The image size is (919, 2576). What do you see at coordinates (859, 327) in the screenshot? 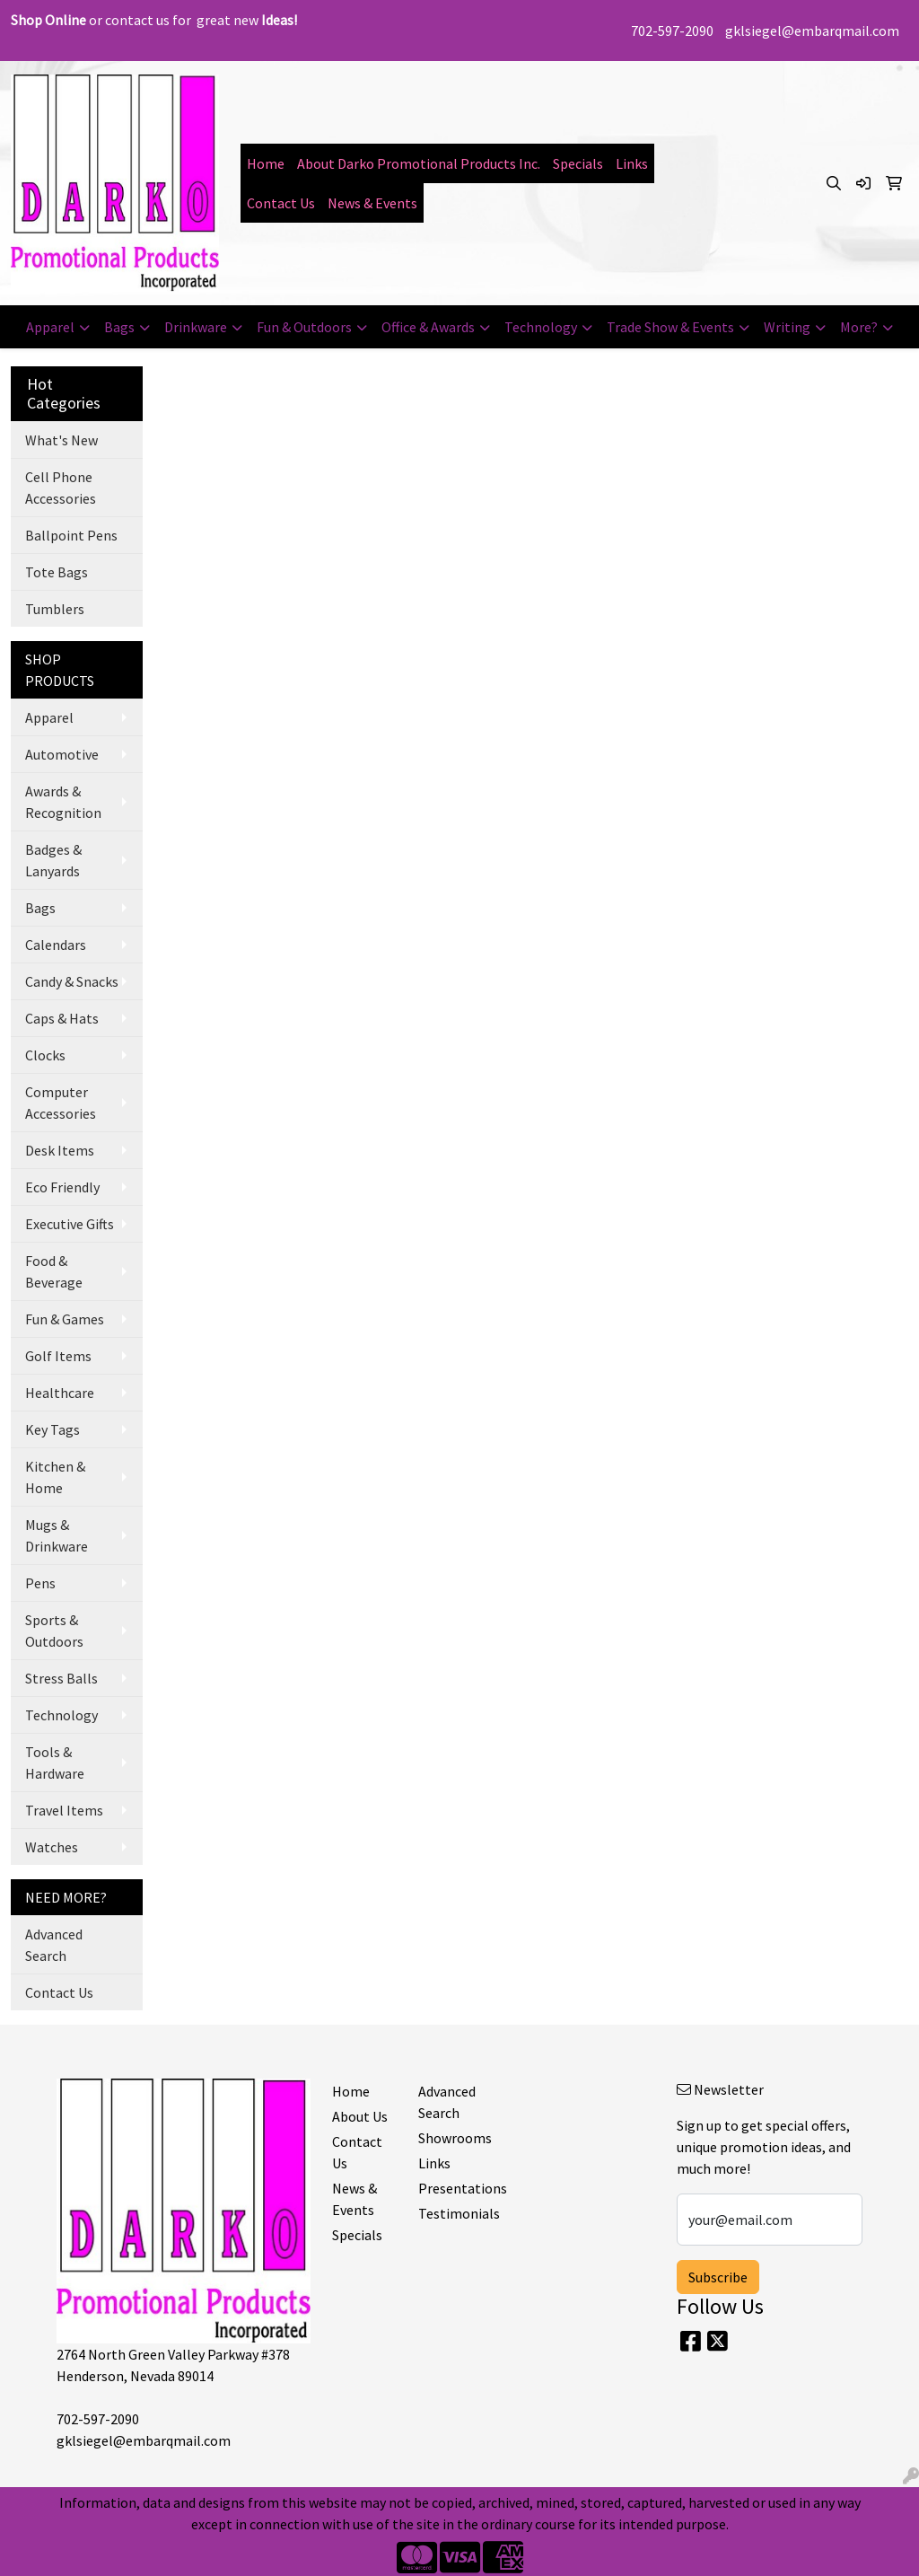
I see `More?` at bounding box center [859, 327].